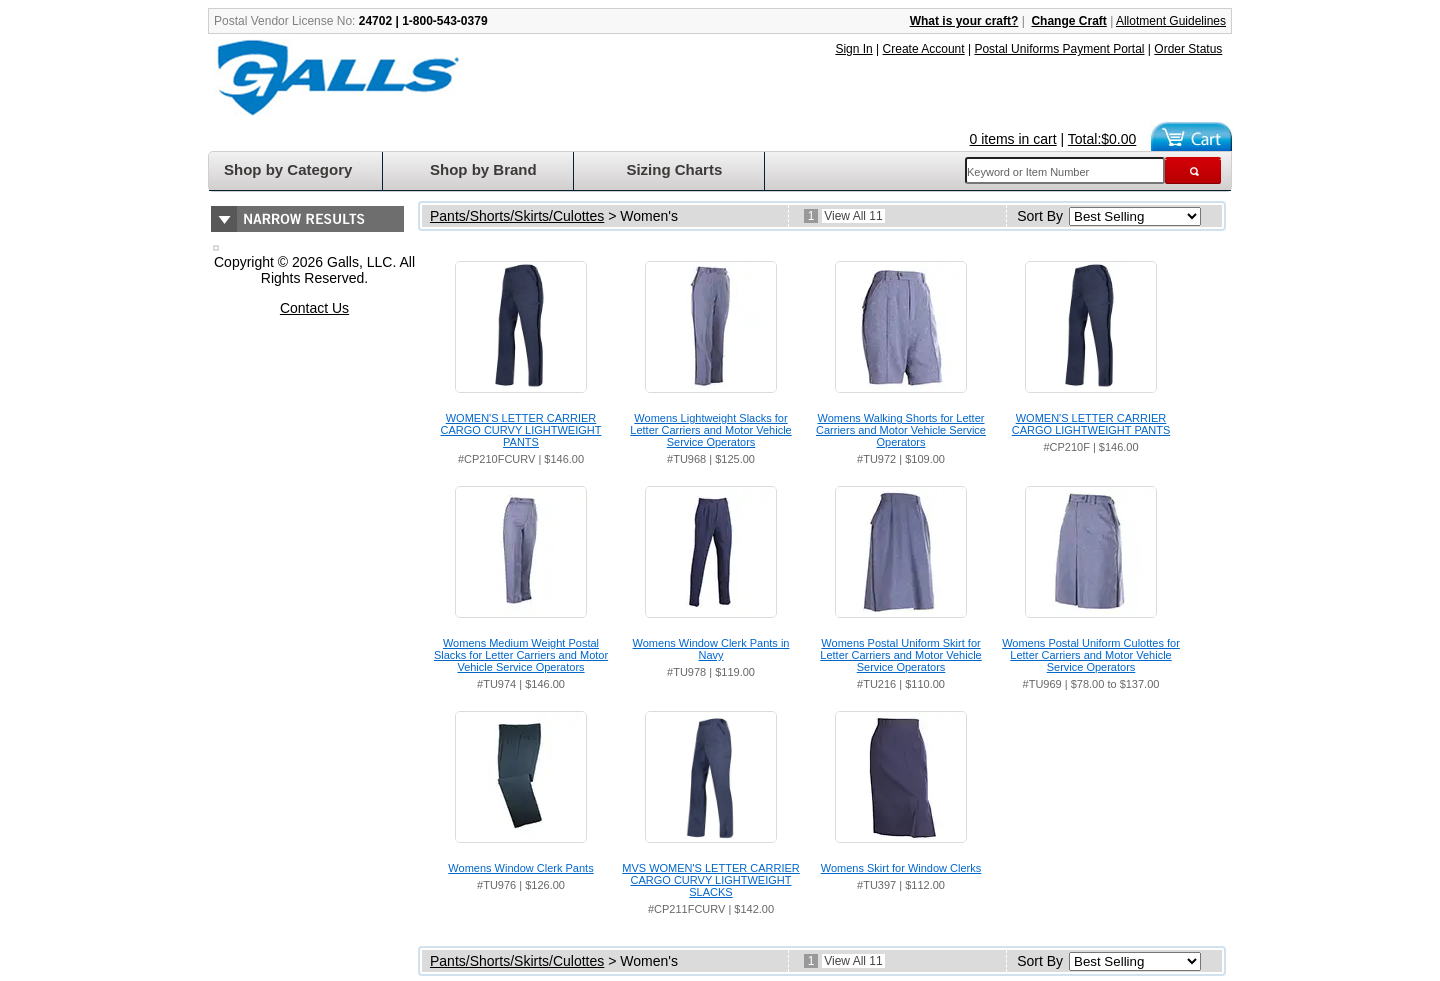  What do you see at coordinates (521, 430) in the screenshot?
I see `WOMEN'S LETTER CARRIER CARGO CURVY LIGHTWEIGHT PANTS` at bounding box center [521, 430].